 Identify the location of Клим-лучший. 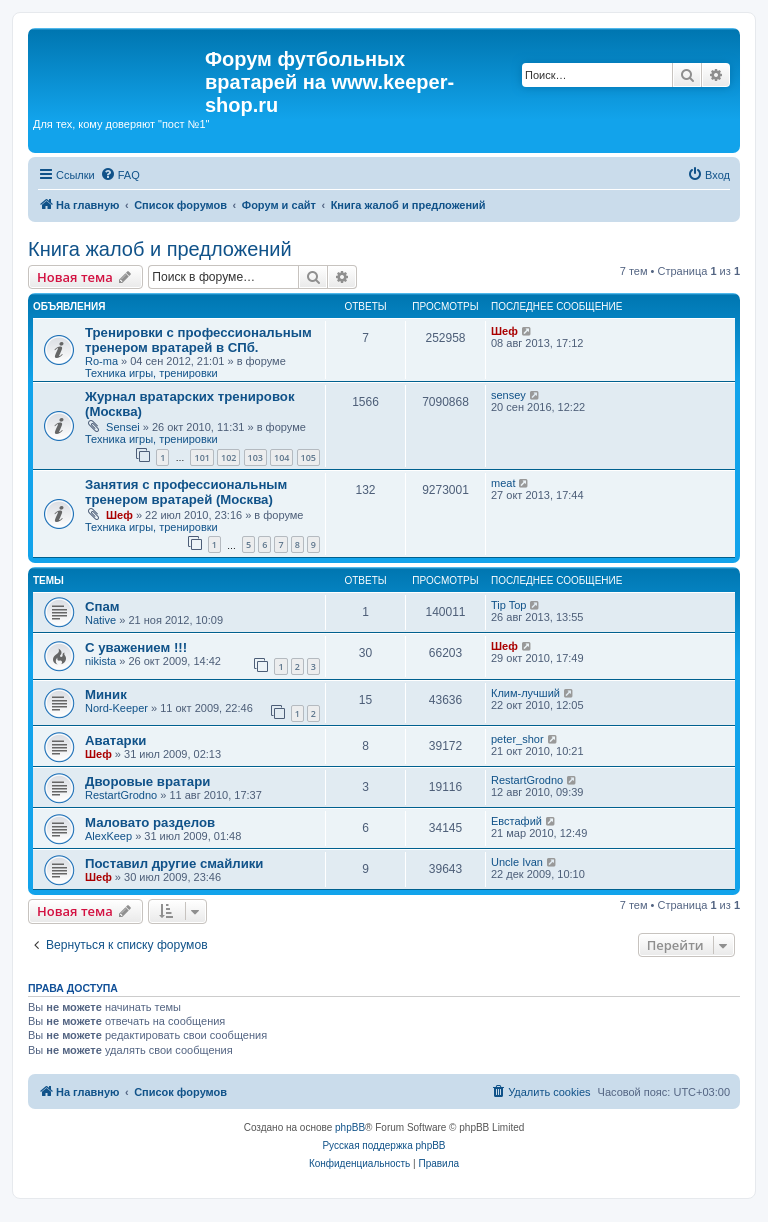
(525, 693).